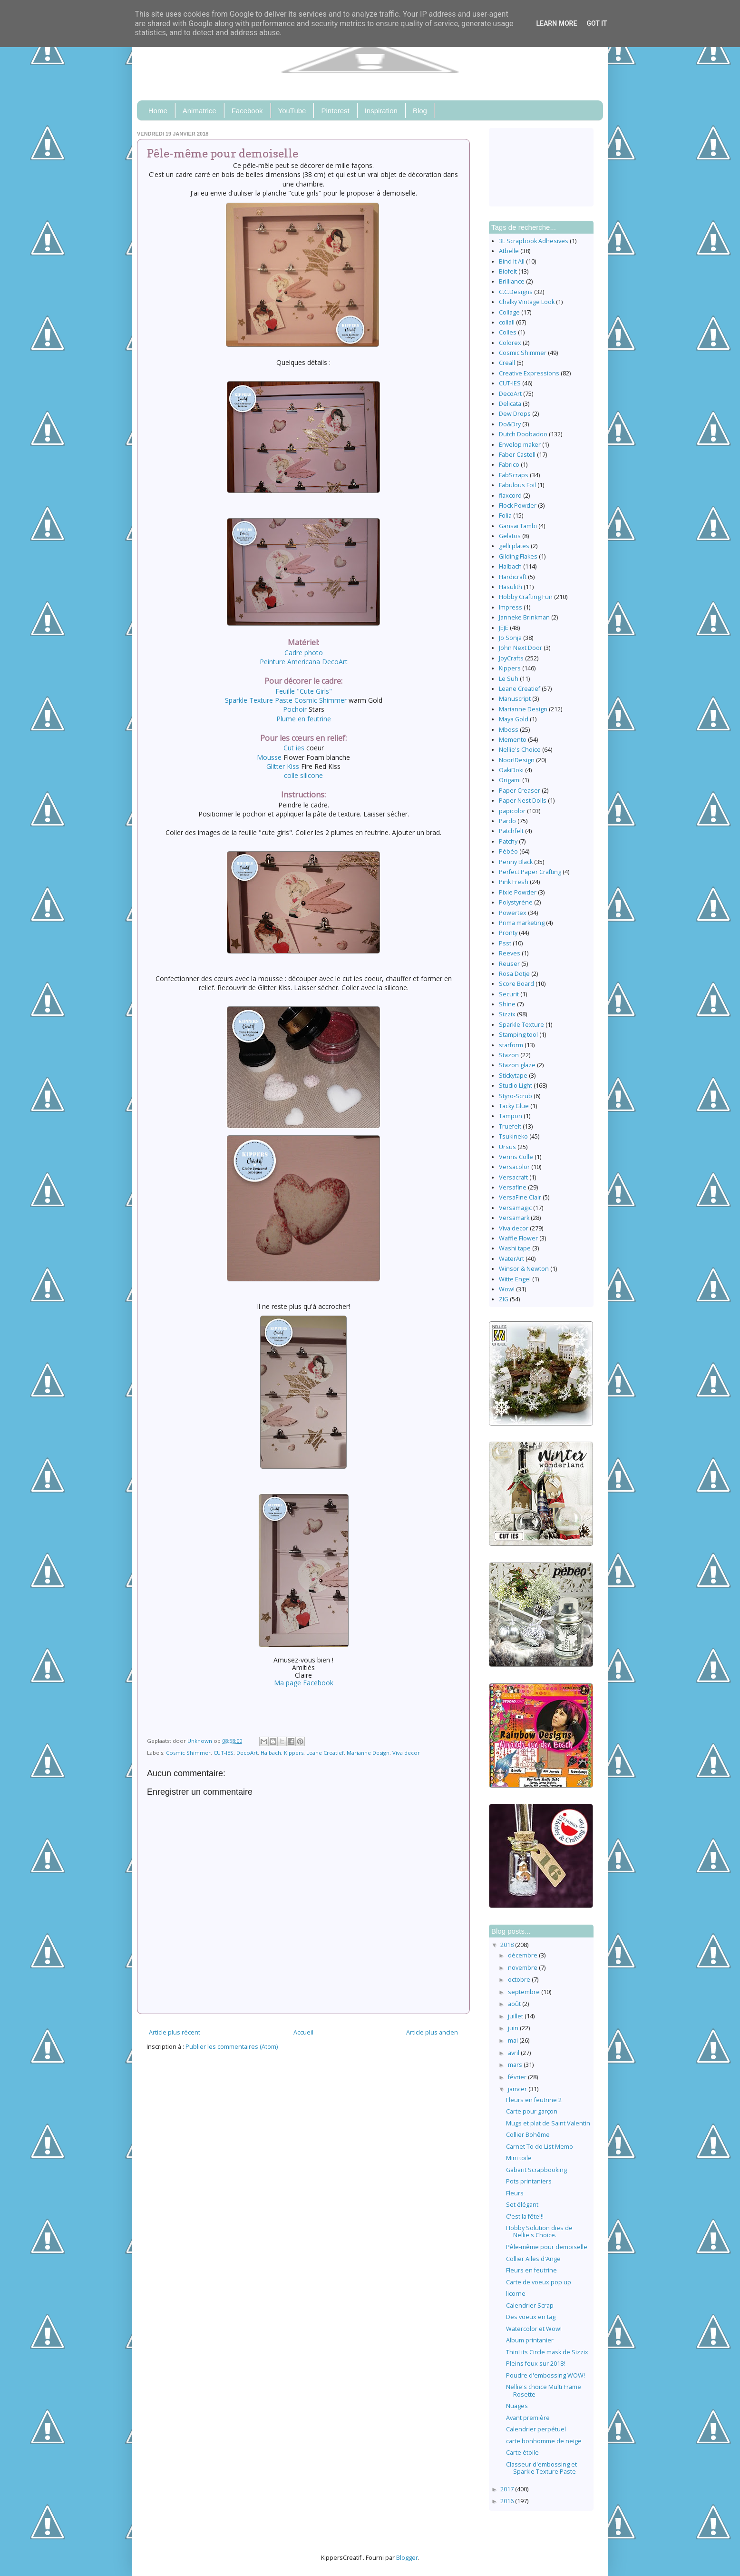 The width and height of the screenshot is (740, 2576). I want to click on Leane Creatief, so click(325, 1752).